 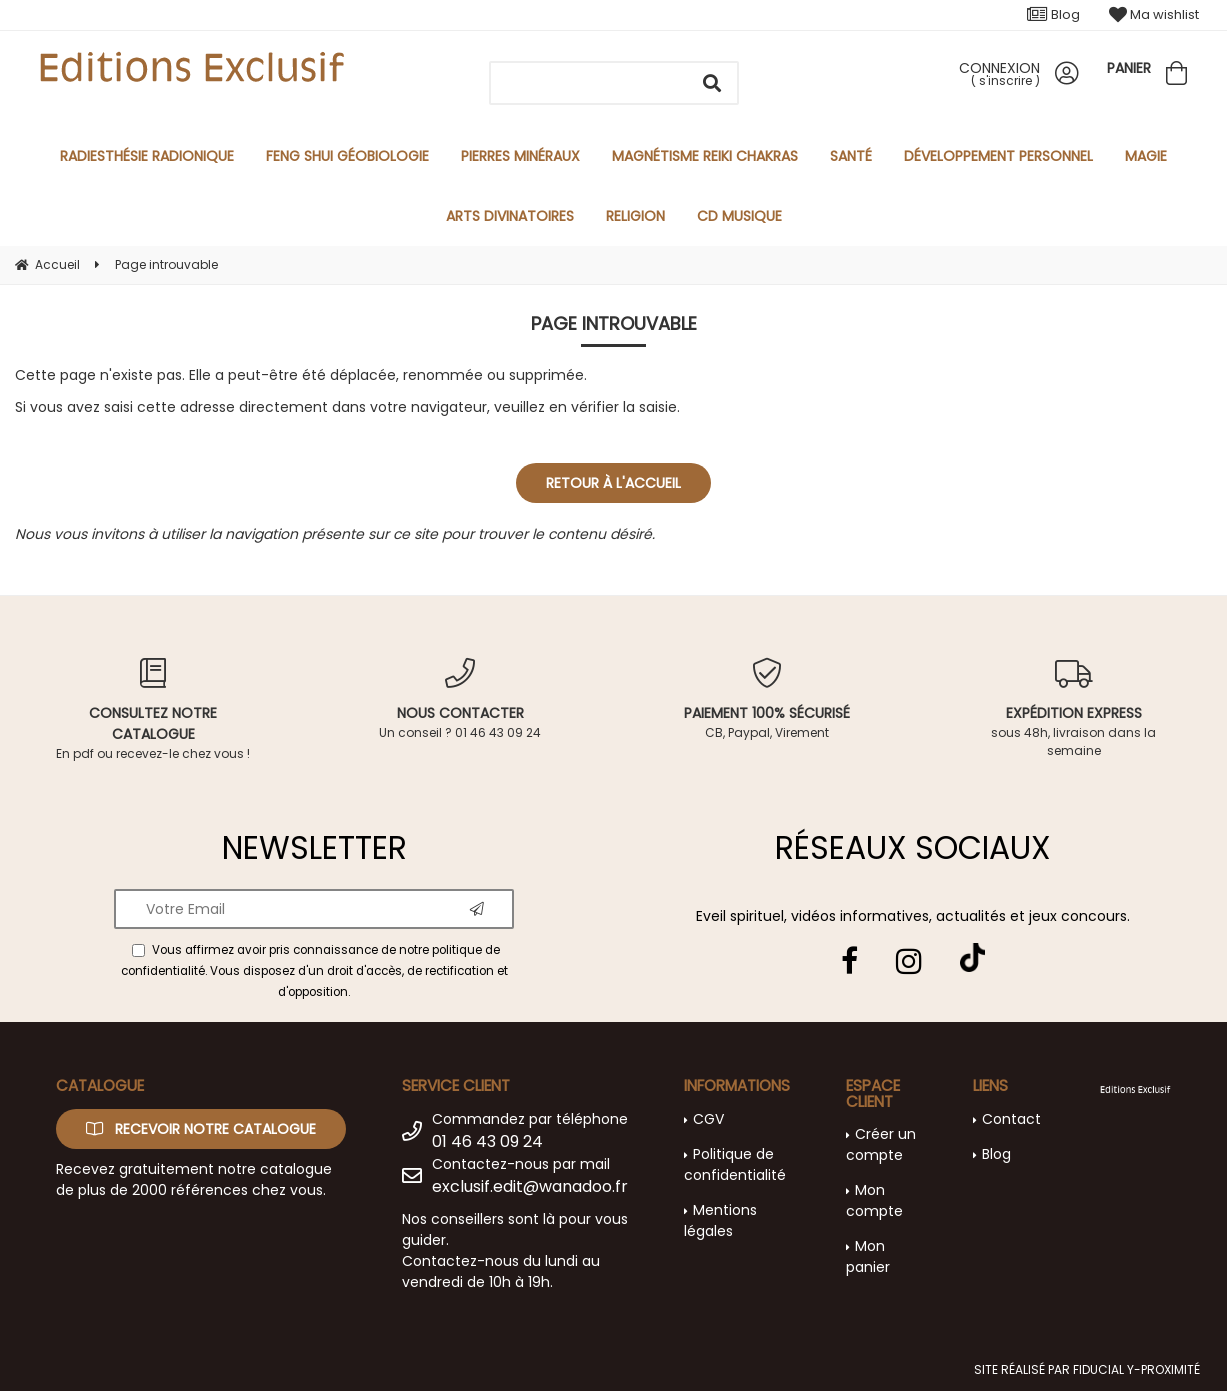 What do you see at coordinates (487, 1141) in the screenshot?
I see `01 46 43 09 24` at bounding box center [487, 1141].